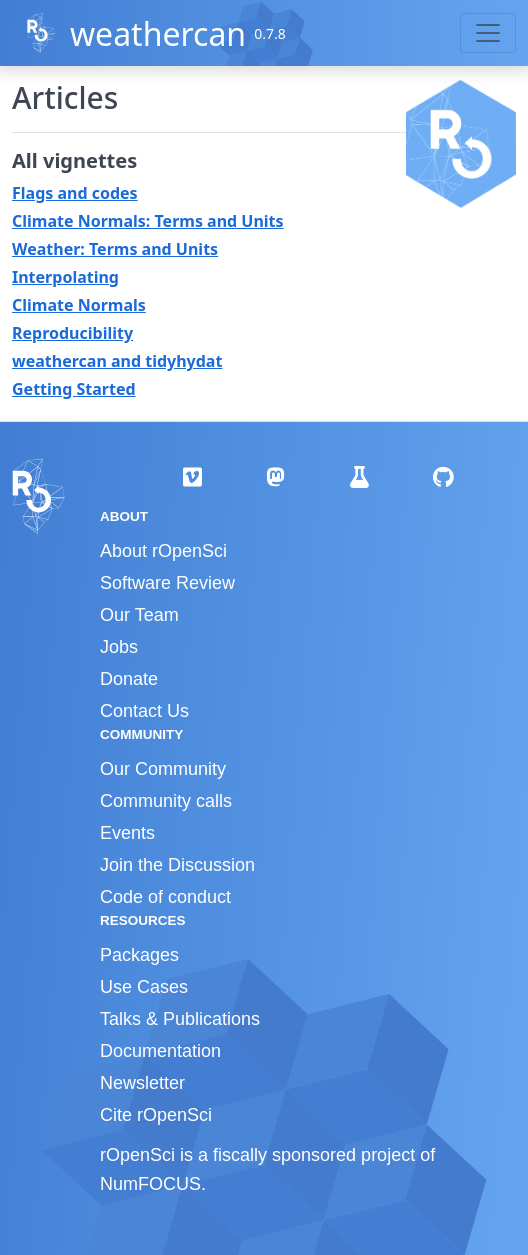 This screenshot has height=1255, width=528. I want to click on Contact Us, so click(144, 711).